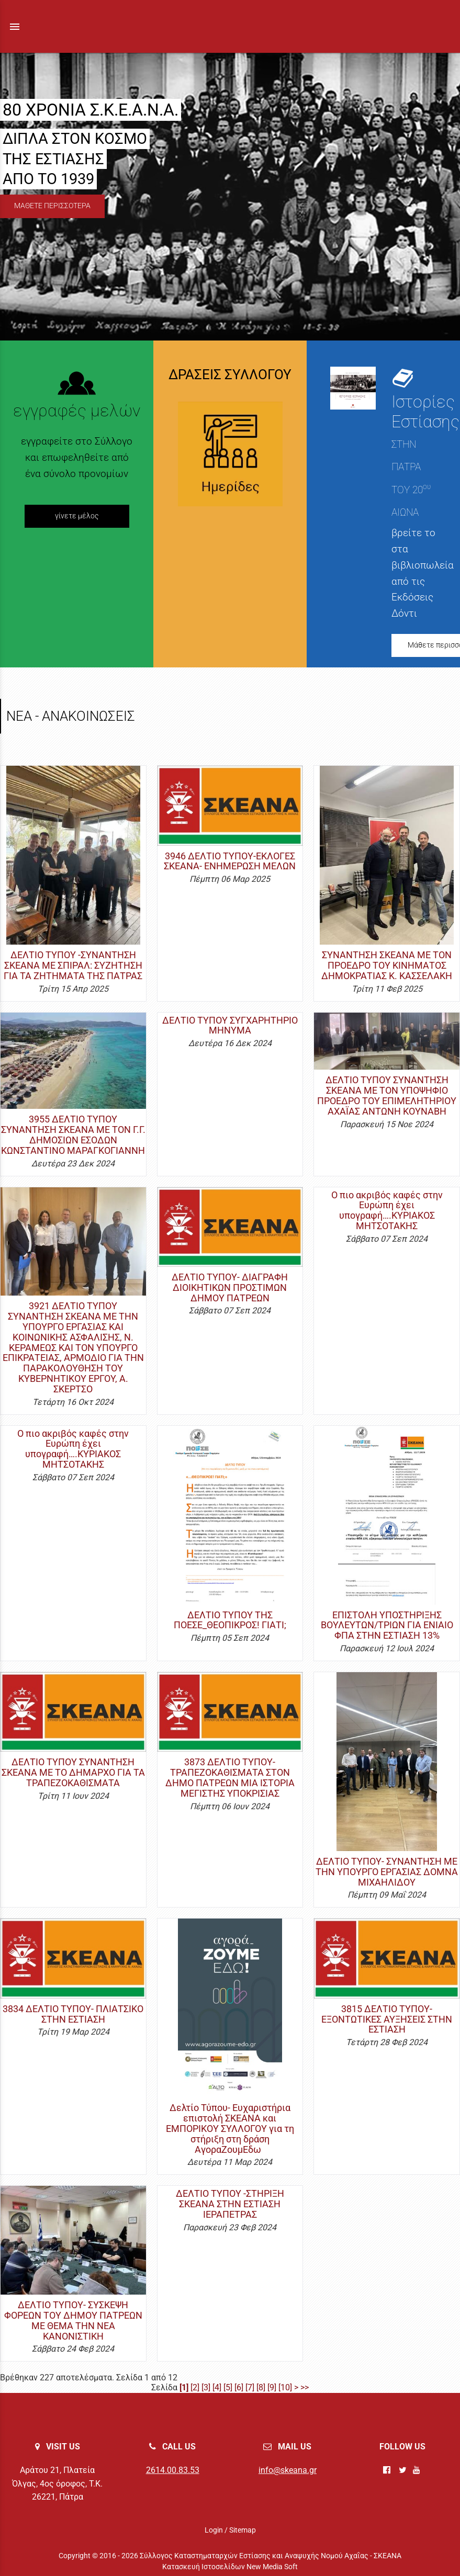  I want to click on Login, so click(214, 2530).